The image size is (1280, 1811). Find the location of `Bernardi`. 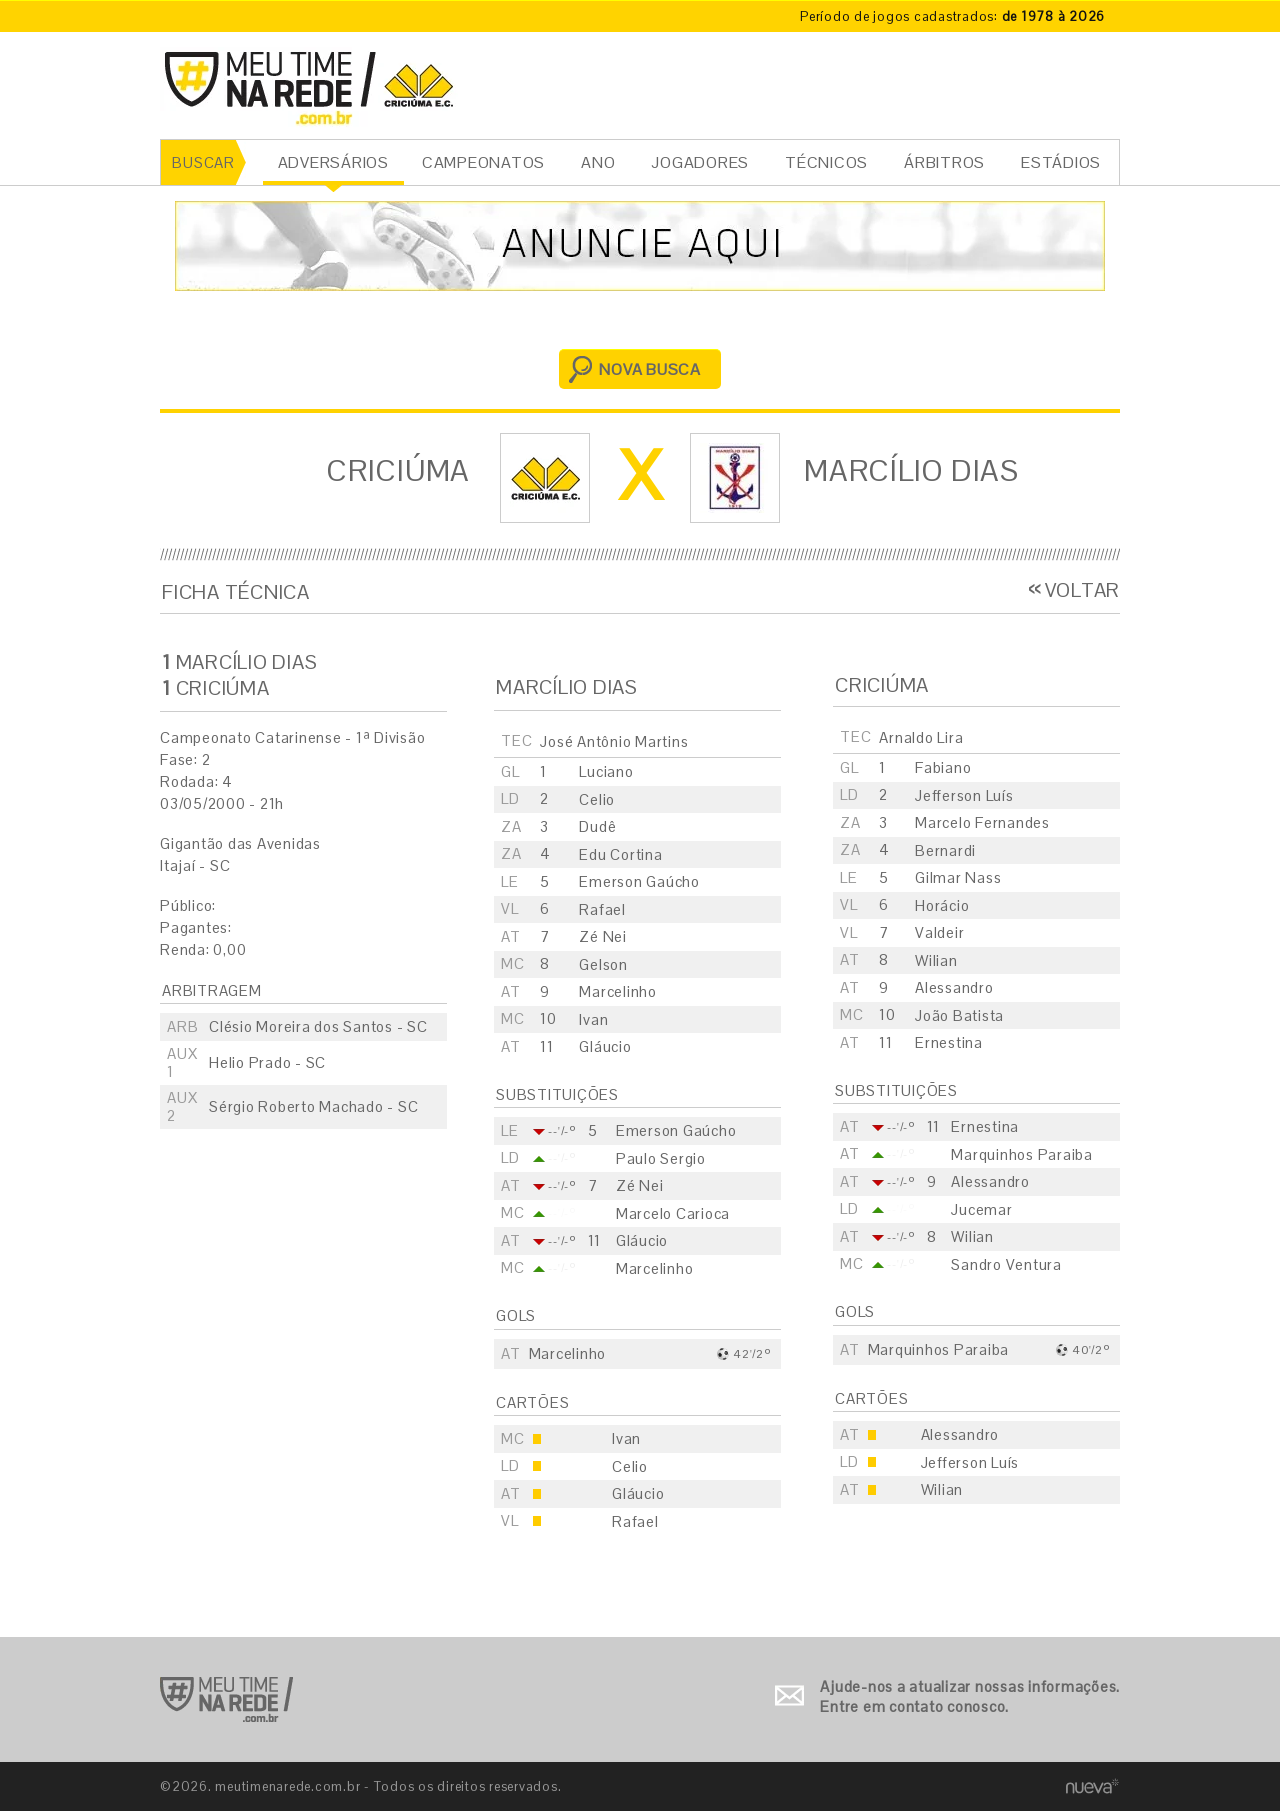

Bernardi is located at coordinates (945, 850).